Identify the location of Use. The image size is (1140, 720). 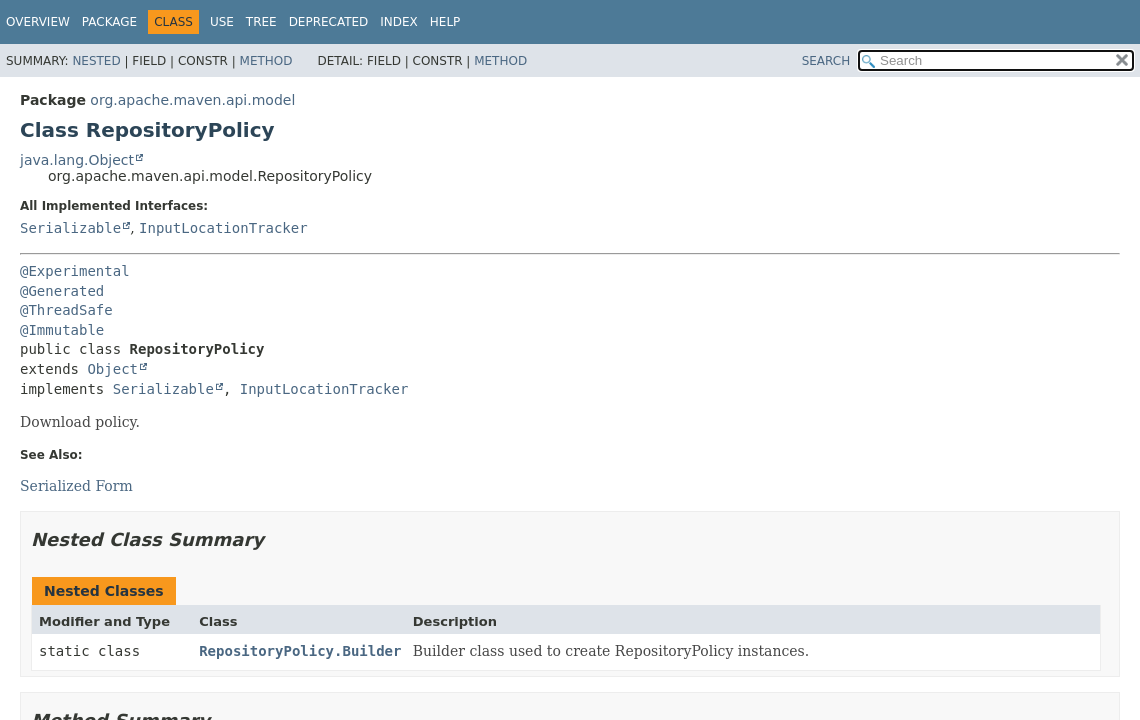
(222, 22).